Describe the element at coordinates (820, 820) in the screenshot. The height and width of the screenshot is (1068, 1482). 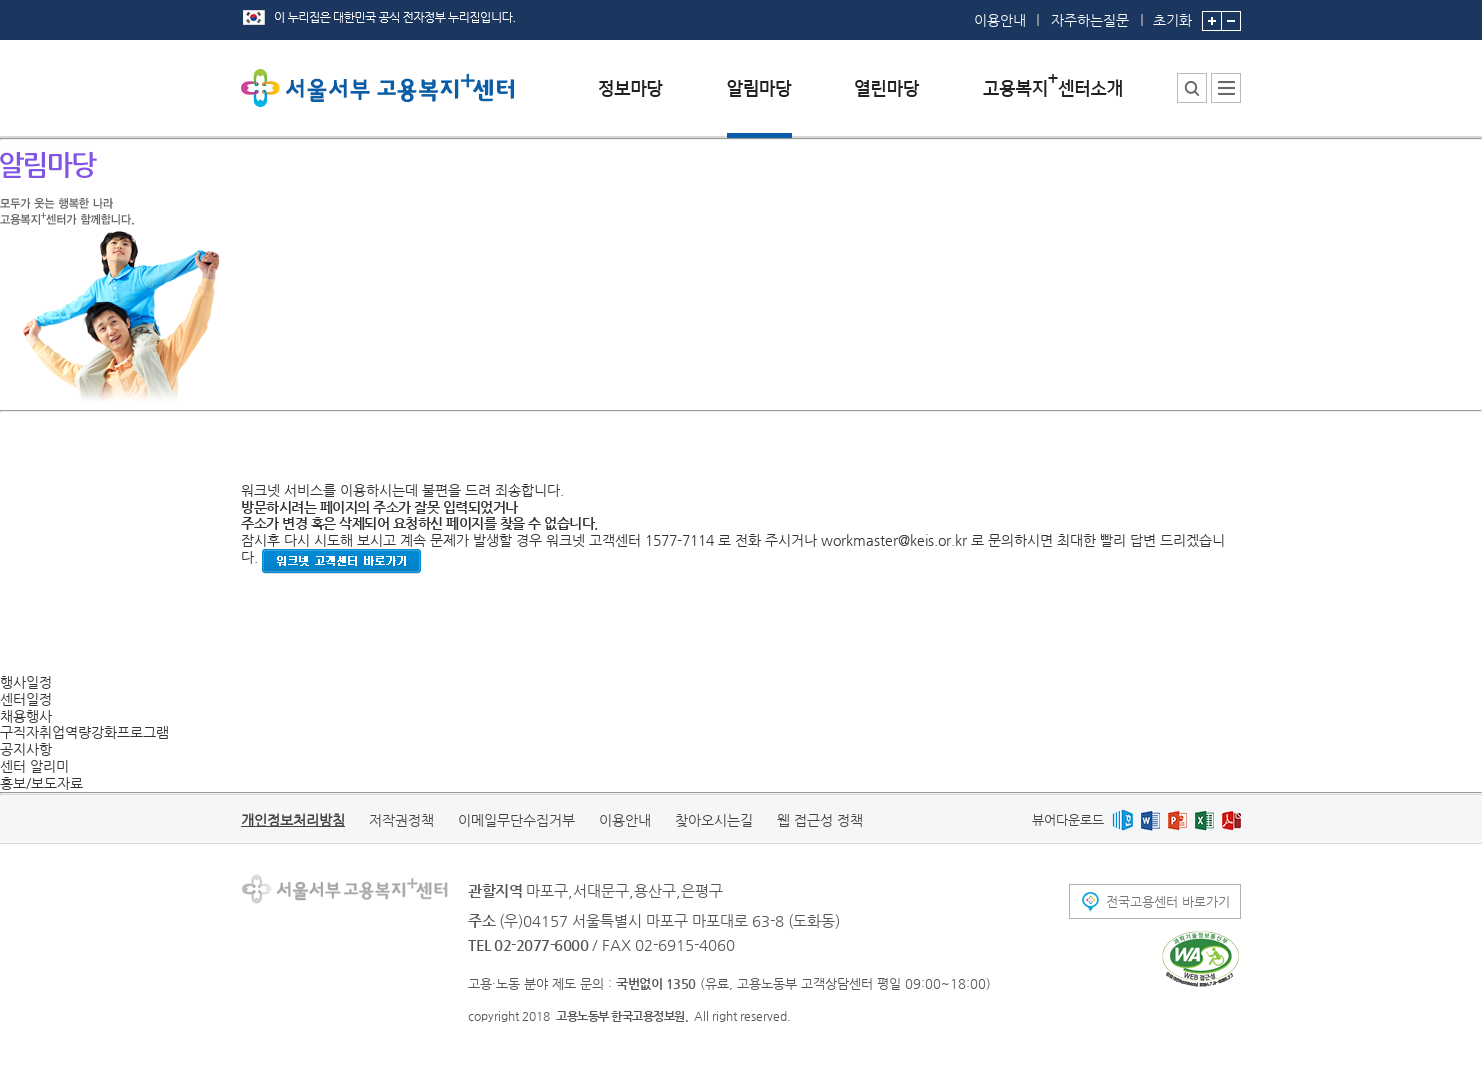
I see `웹 접근성 정책` at that location.